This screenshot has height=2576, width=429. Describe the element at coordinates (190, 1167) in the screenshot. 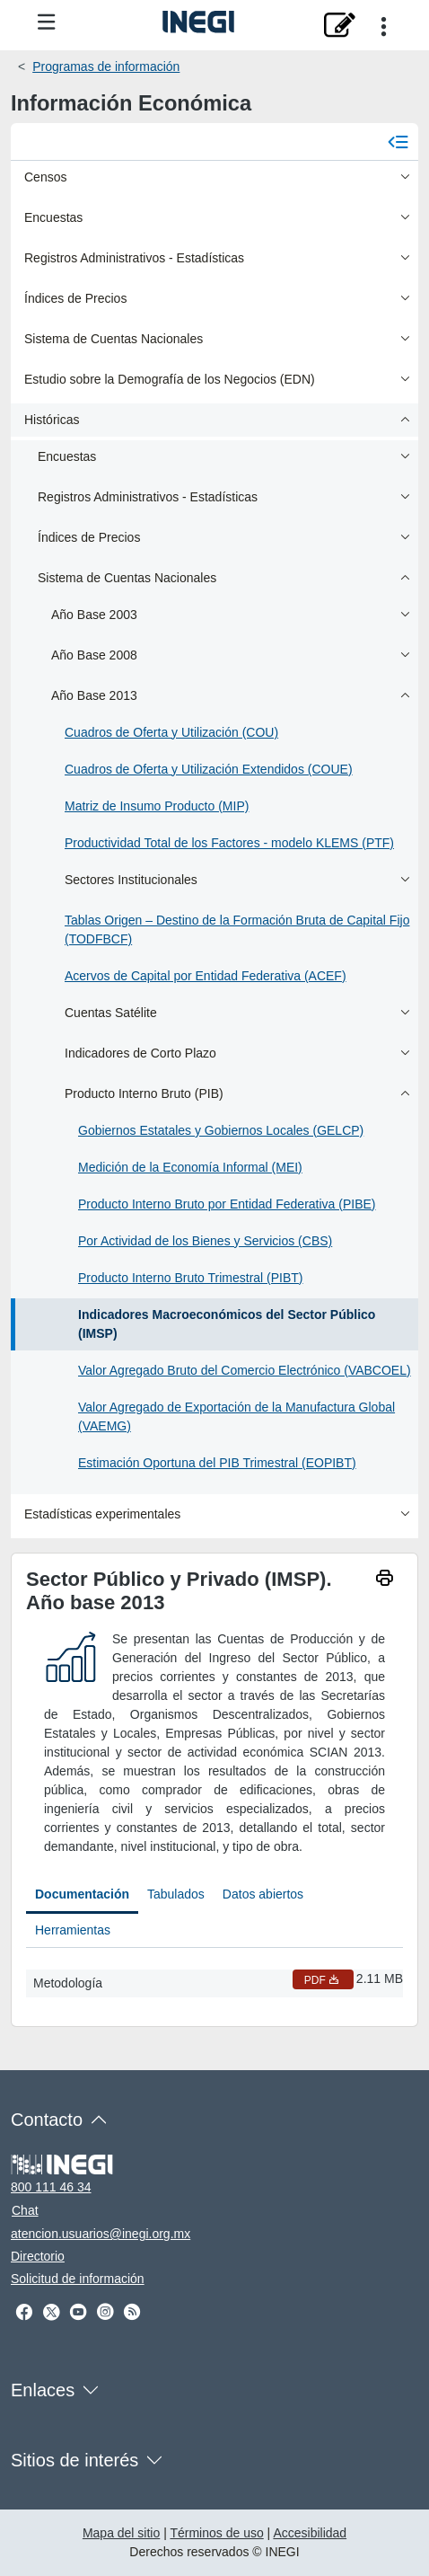

I see `Medición de la Economía Informal (MEI)` at that location.